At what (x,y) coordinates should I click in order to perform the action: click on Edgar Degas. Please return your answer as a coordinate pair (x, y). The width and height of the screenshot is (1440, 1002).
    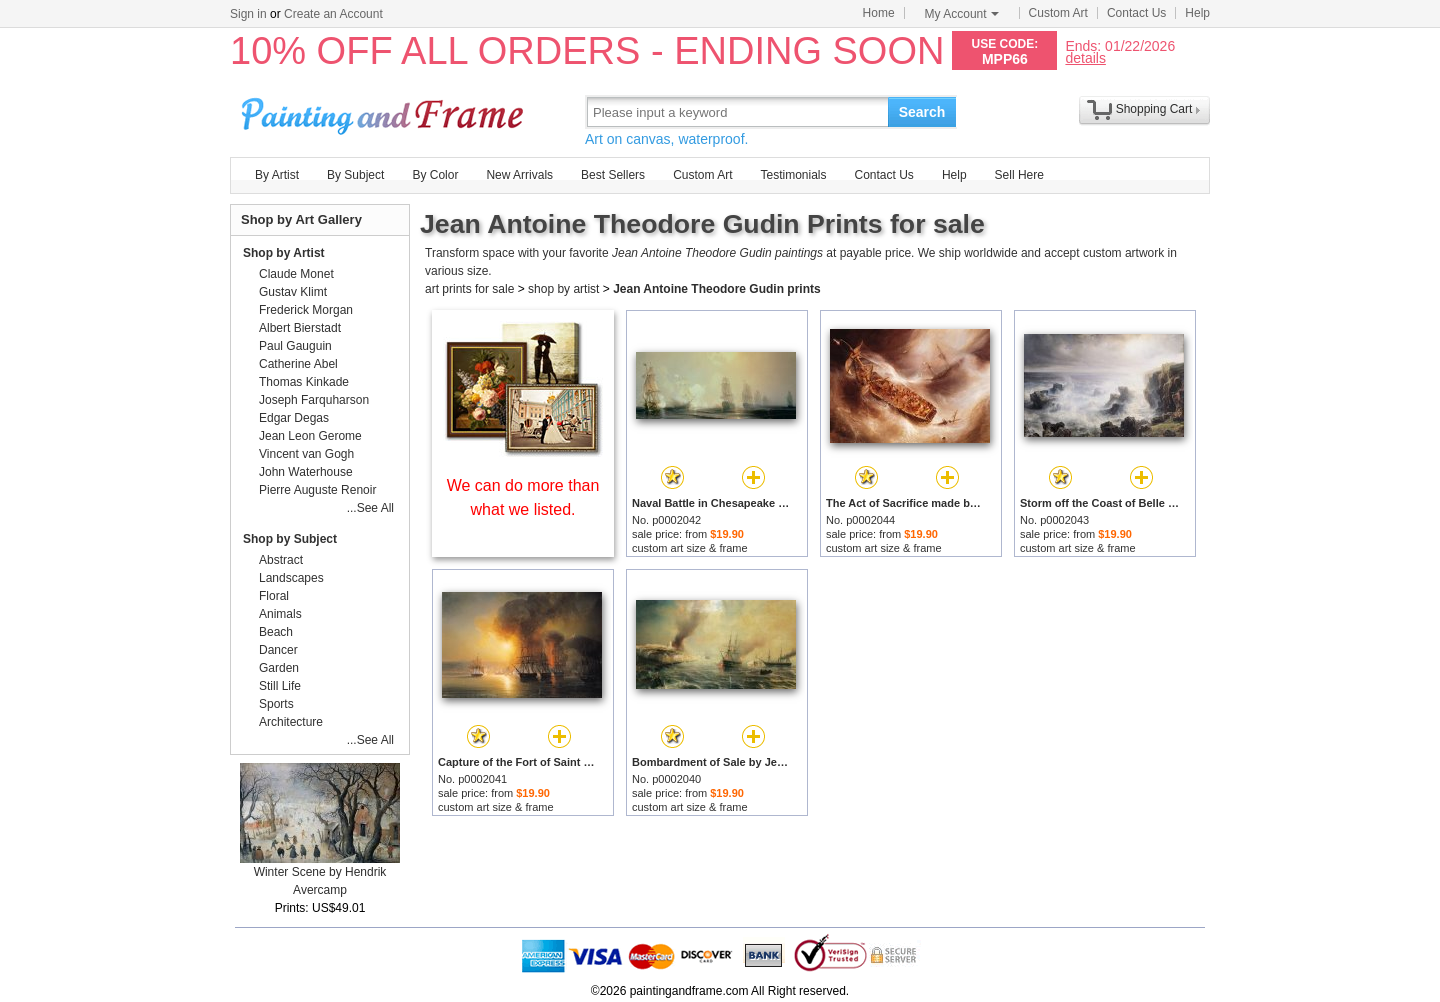
    Looking at the image, I should click on (294, 418).